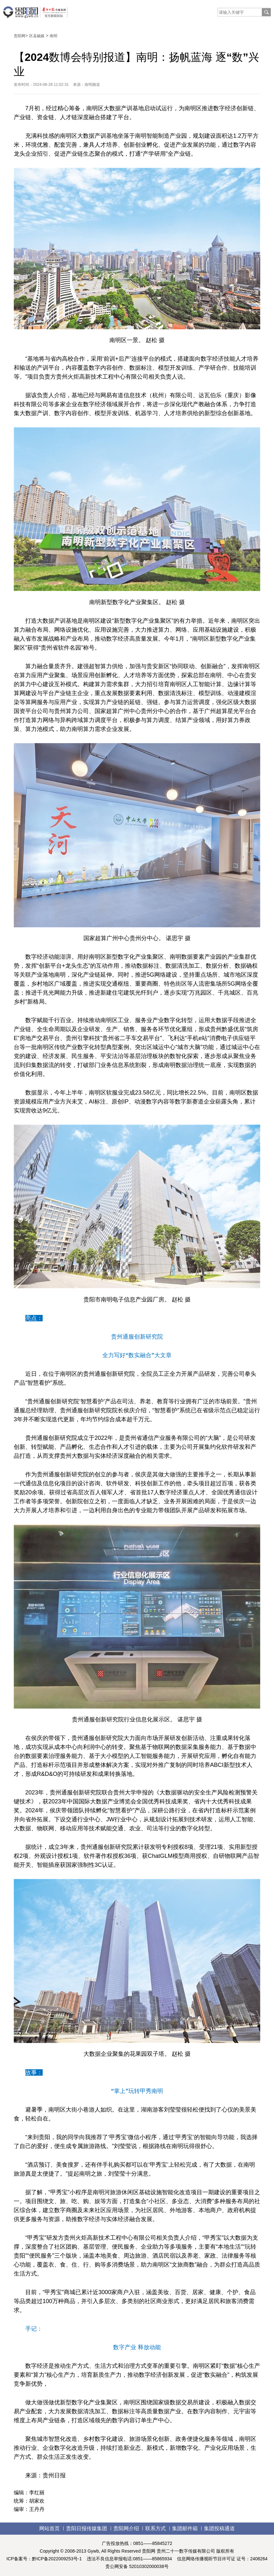  I want to click on 联系方式, so click(155, 2528).